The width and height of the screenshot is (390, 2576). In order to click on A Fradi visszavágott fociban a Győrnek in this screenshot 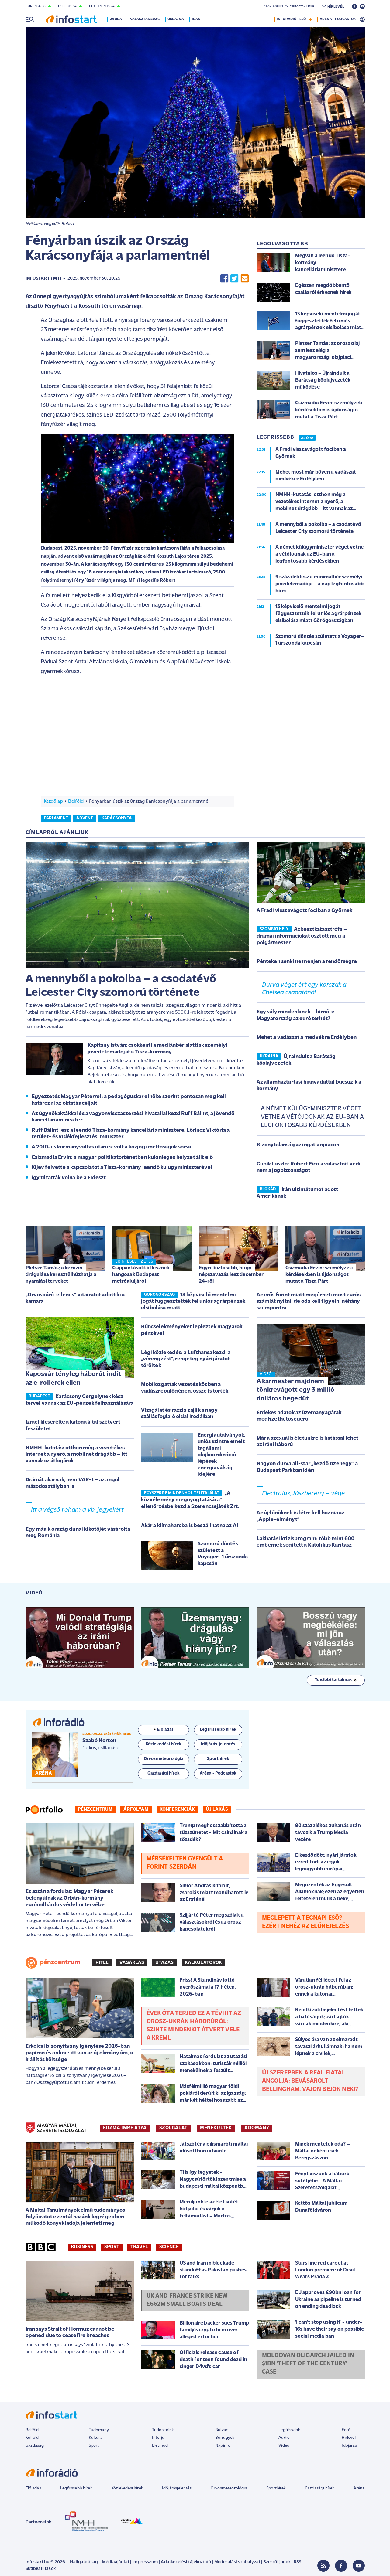, I will do `click(305, 911)`.